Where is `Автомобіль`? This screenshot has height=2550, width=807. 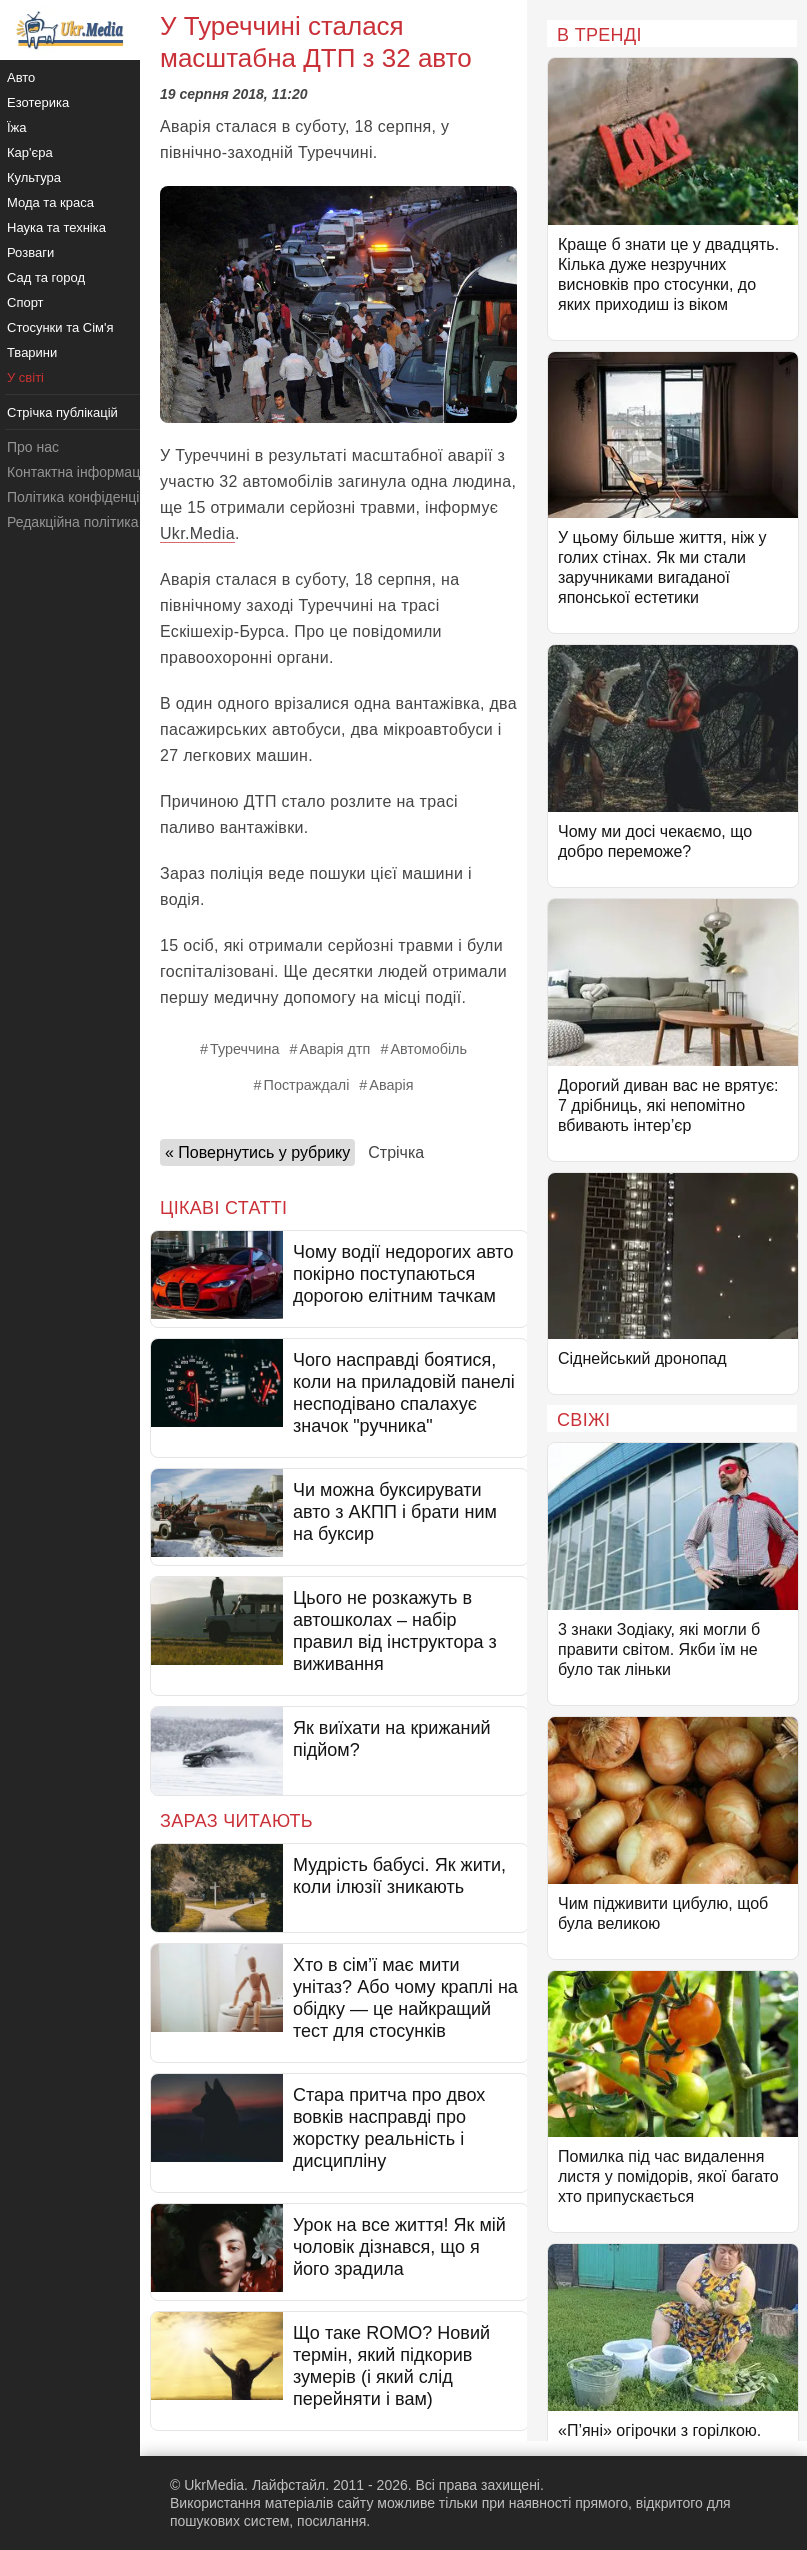
Автомобіль is located at coordinates (428, 1049).